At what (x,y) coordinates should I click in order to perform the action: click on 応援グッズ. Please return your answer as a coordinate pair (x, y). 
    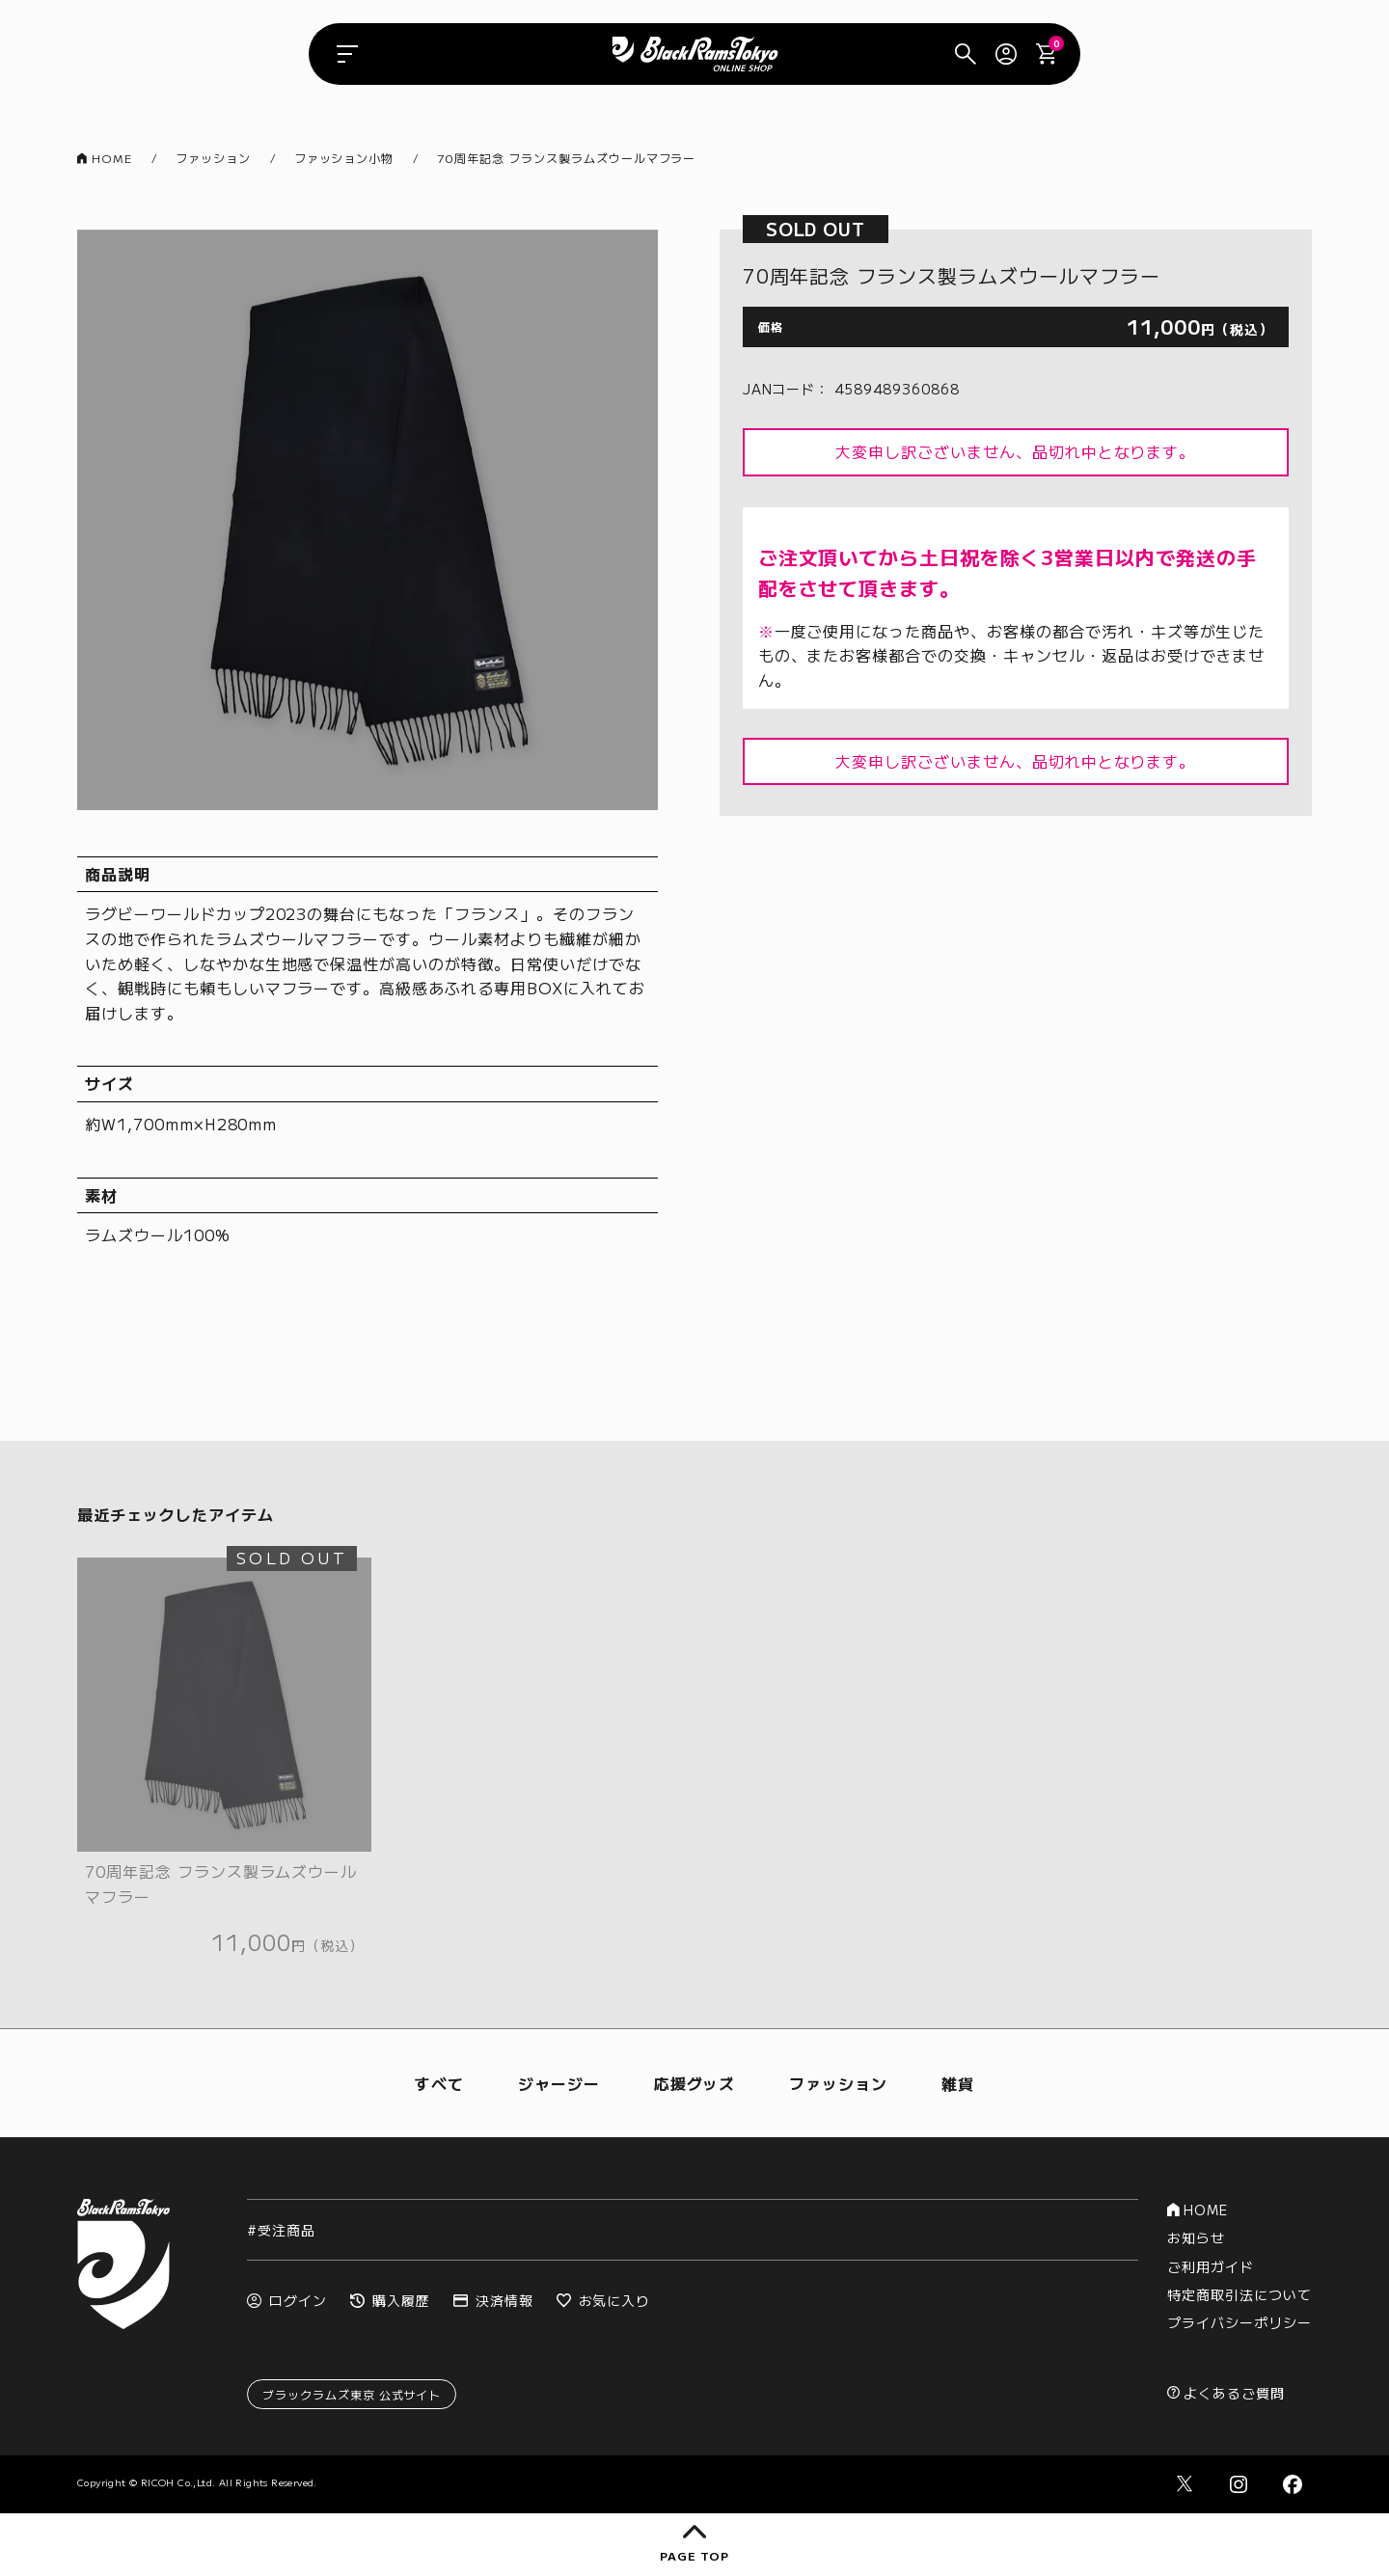
    Looking at the image, I should click on (695, 2083).